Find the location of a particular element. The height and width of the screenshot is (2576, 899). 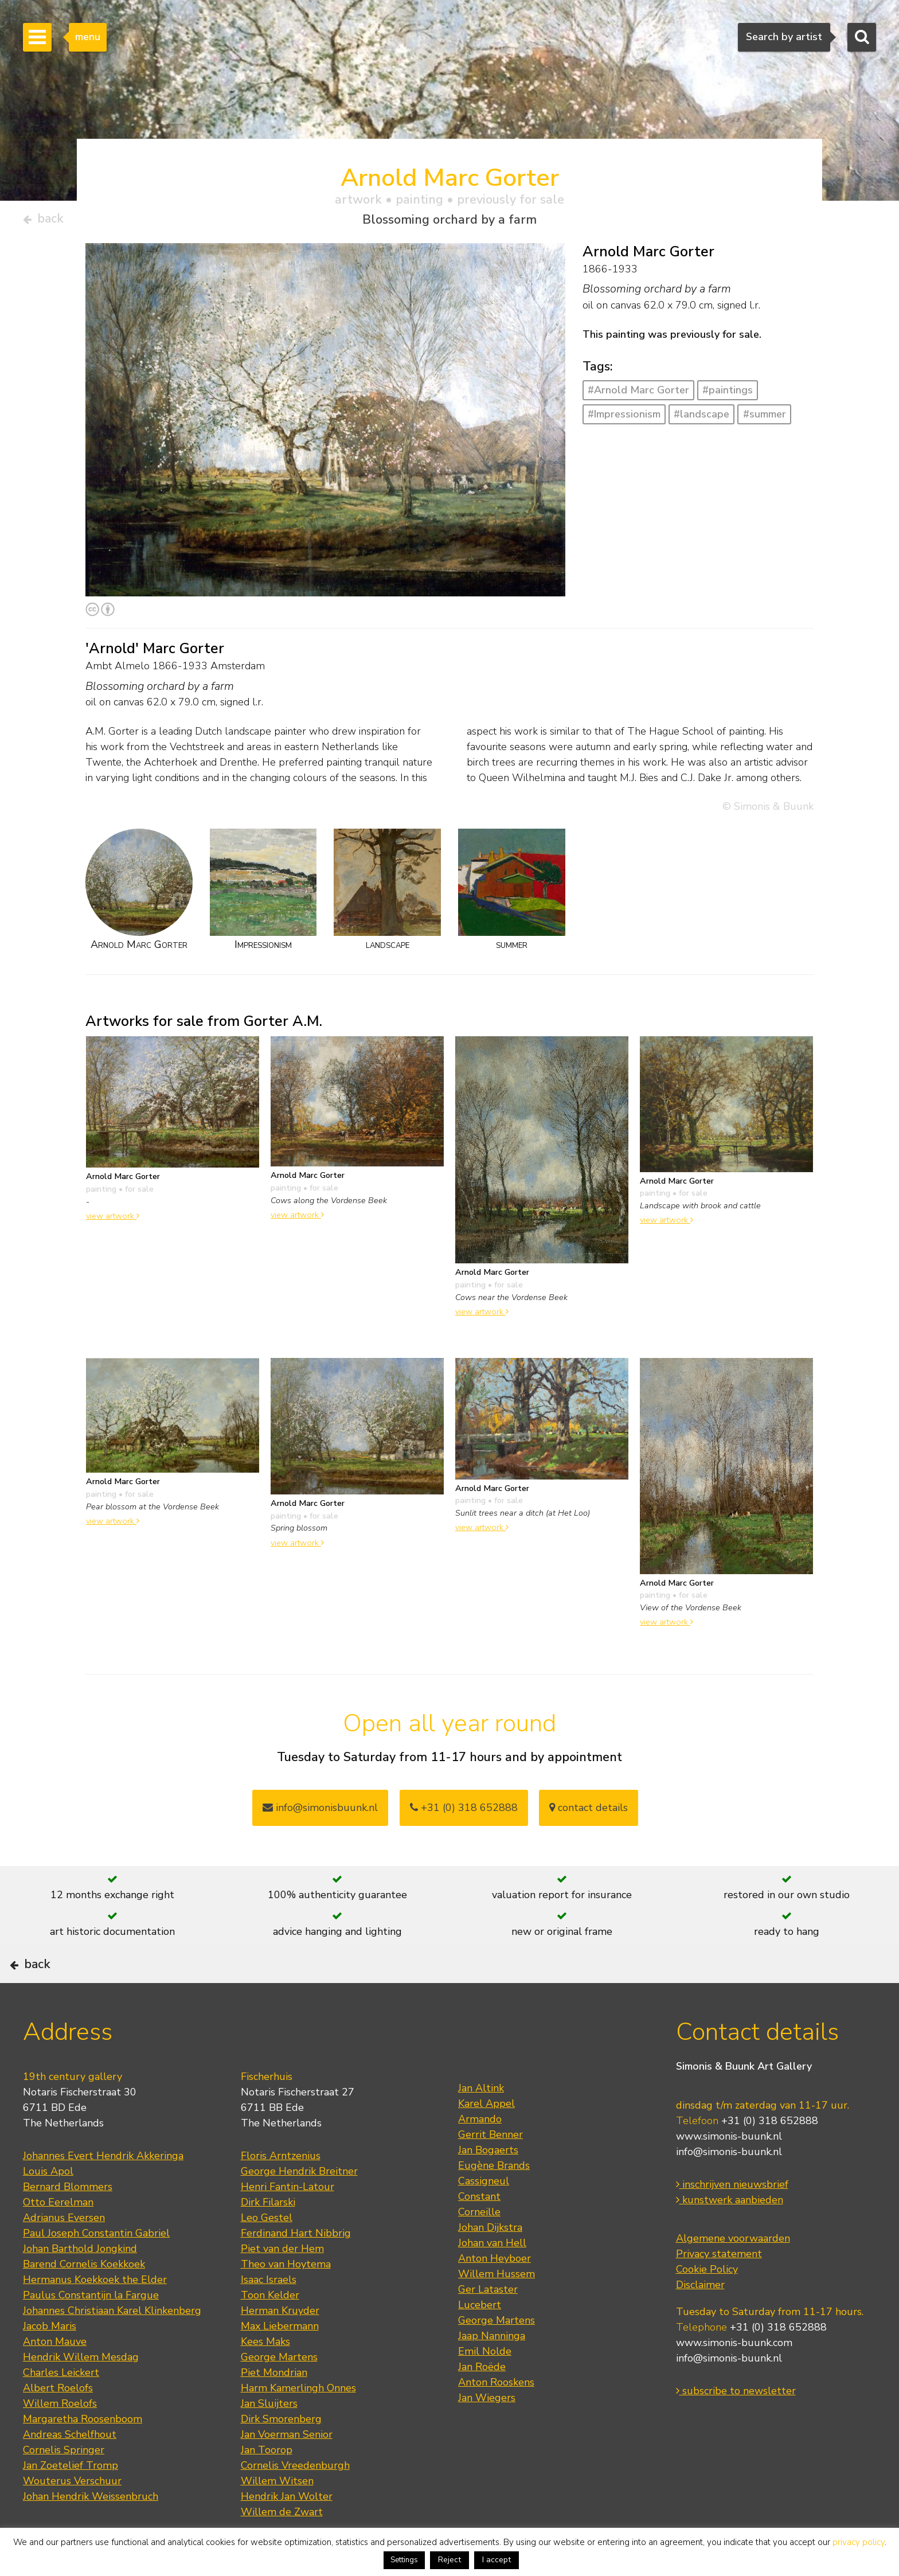

#Impressionism is located at coordinates (624, 419).